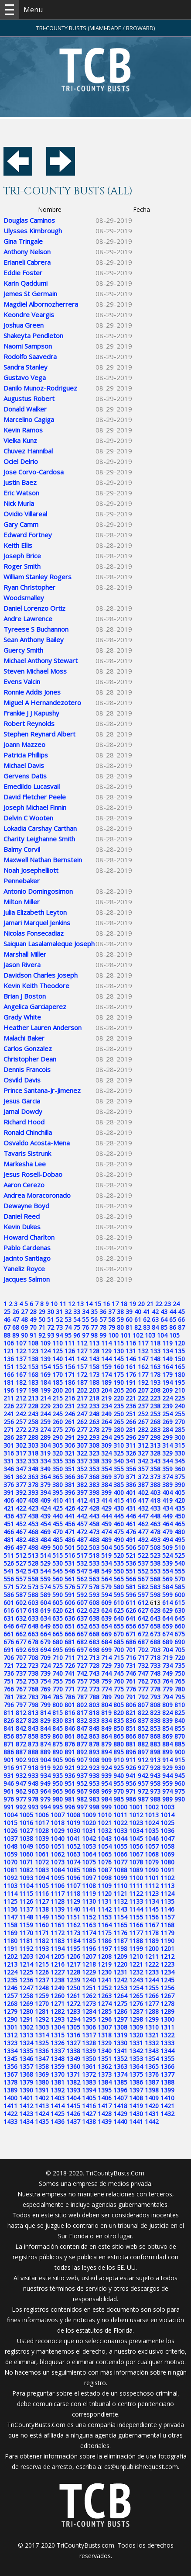 This screenshot has height=2576, width=191. What do you see at coordinates (152, 1956) in the screenshot?
I see `1211` at bounding box center [152, 1956].